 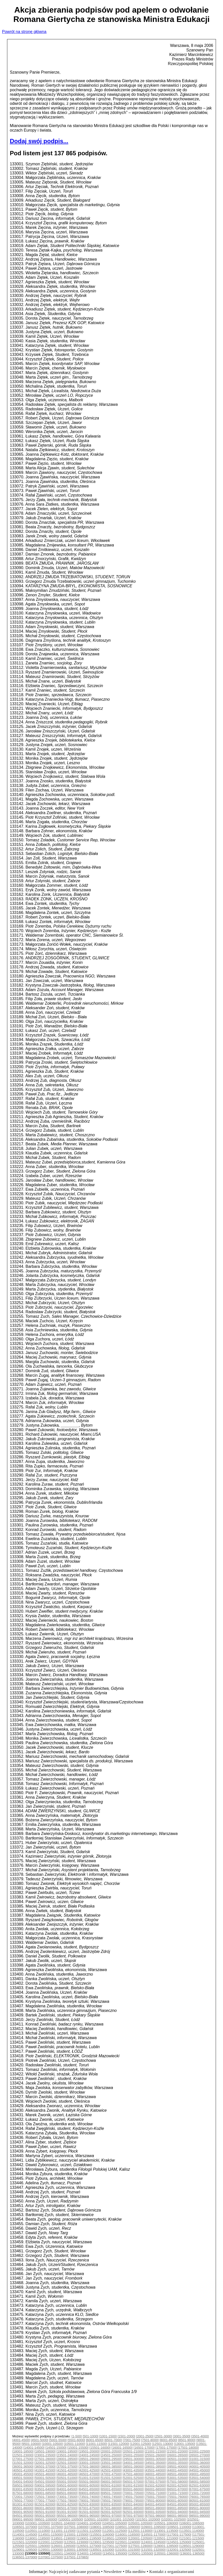 I want to click on [134001-134500], so click(x=89, y=2553).